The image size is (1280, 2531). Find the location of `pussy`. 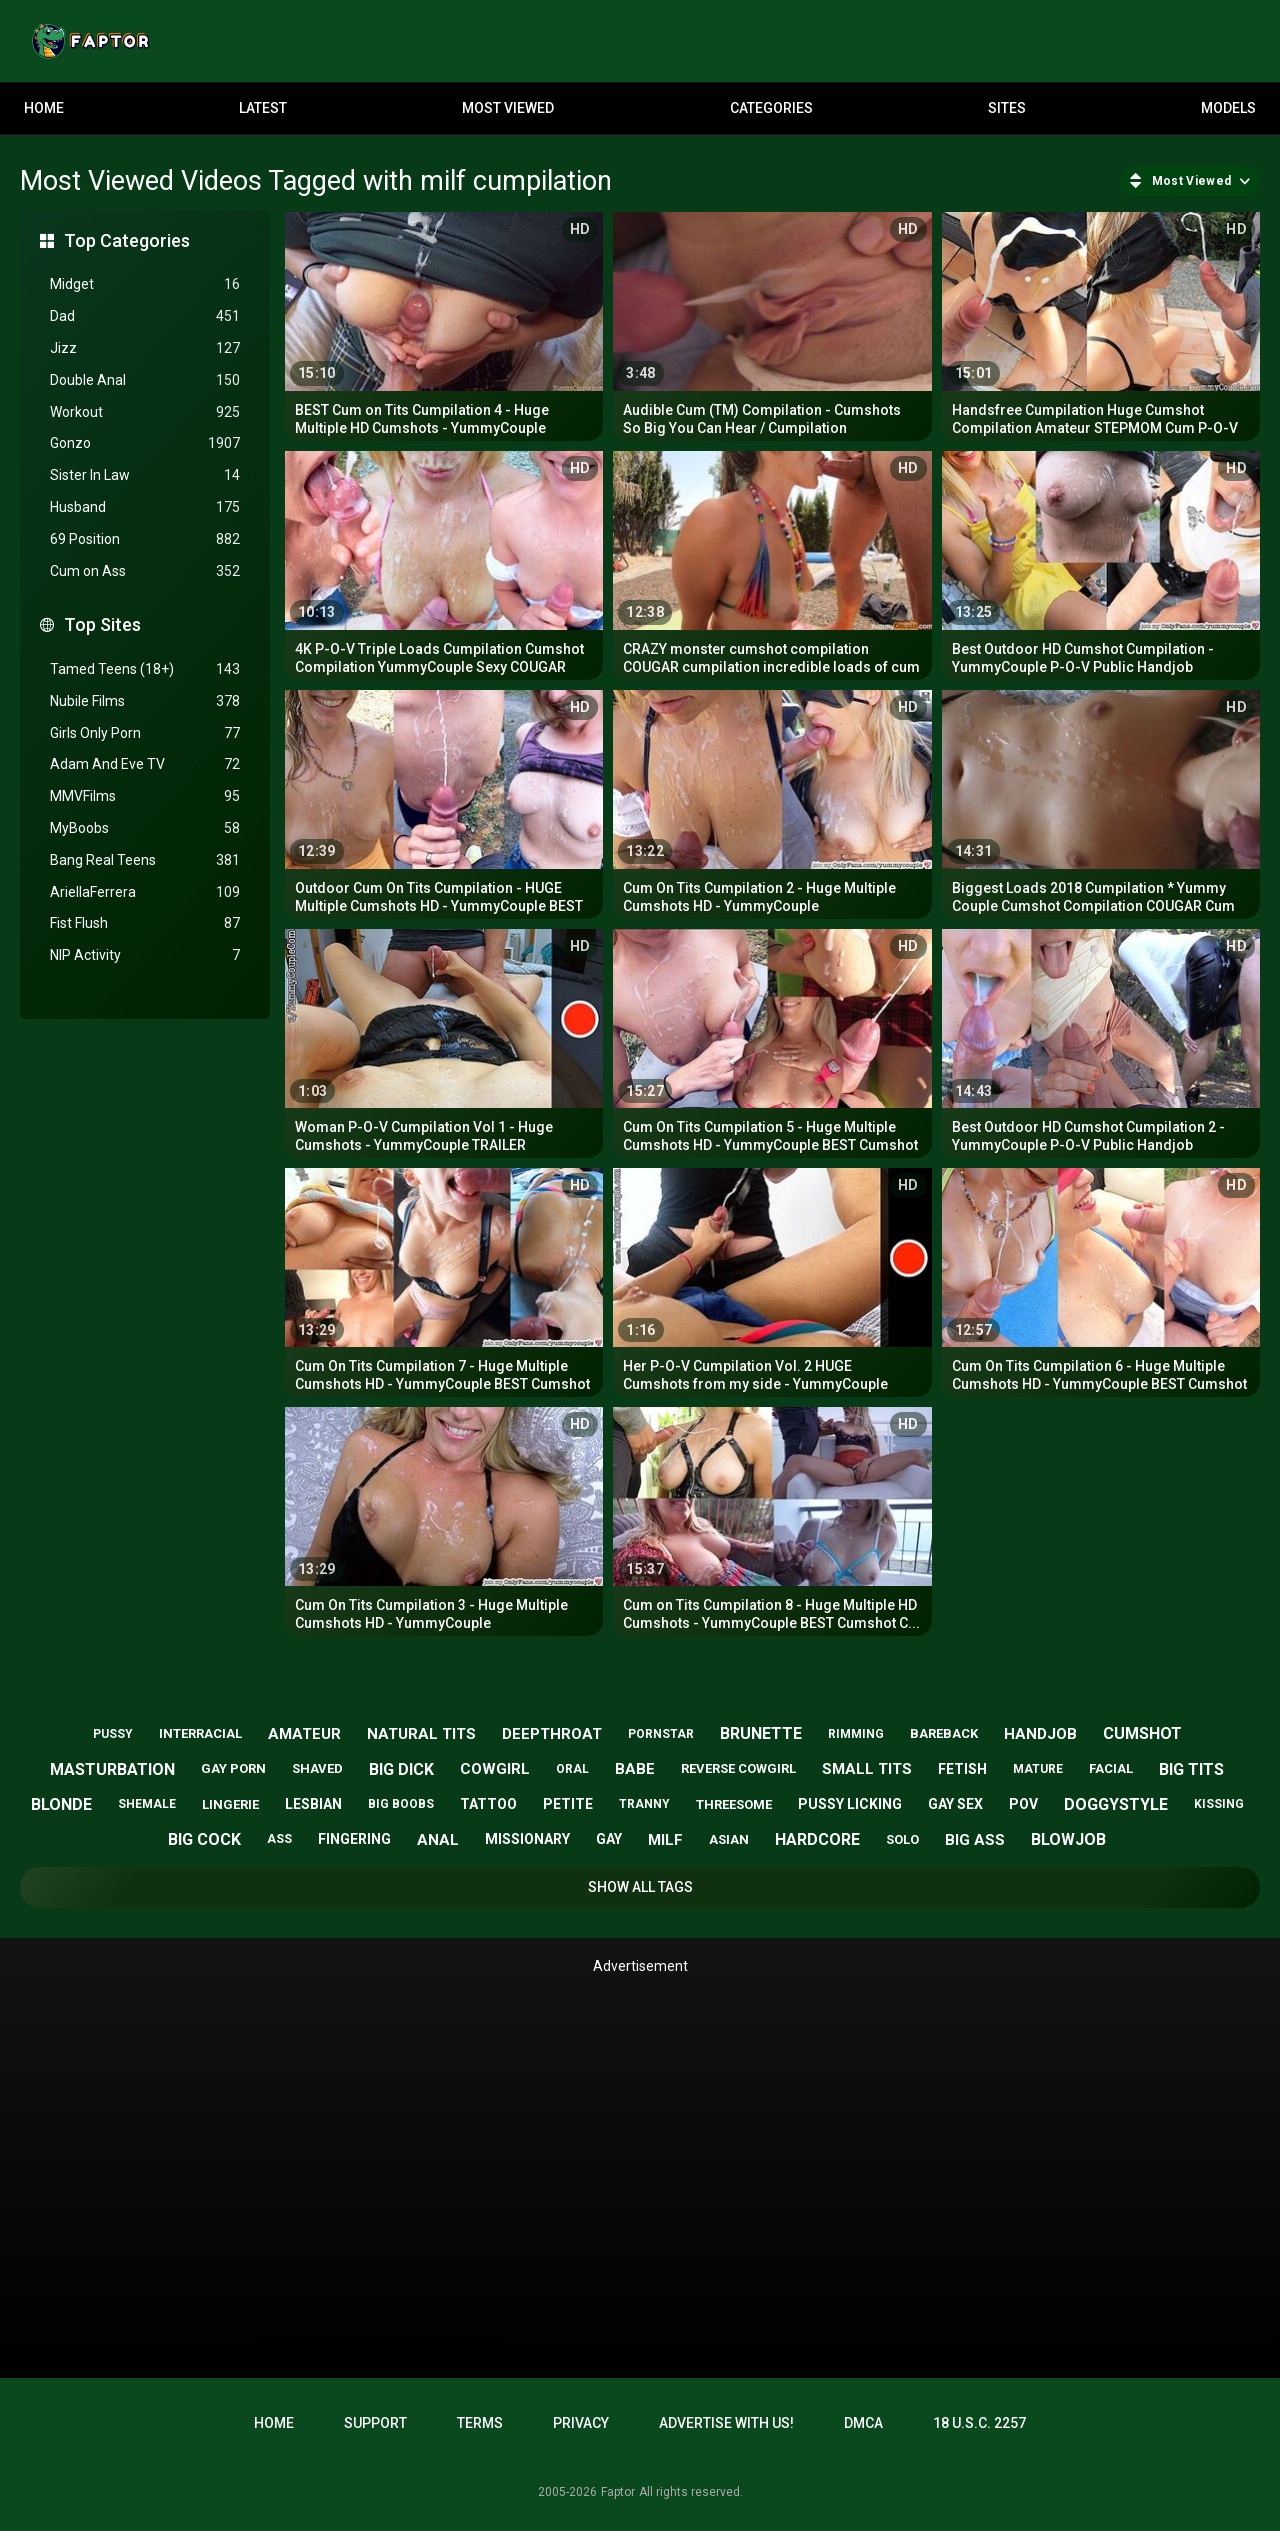

pussy is located at coordinates (113, 1734).